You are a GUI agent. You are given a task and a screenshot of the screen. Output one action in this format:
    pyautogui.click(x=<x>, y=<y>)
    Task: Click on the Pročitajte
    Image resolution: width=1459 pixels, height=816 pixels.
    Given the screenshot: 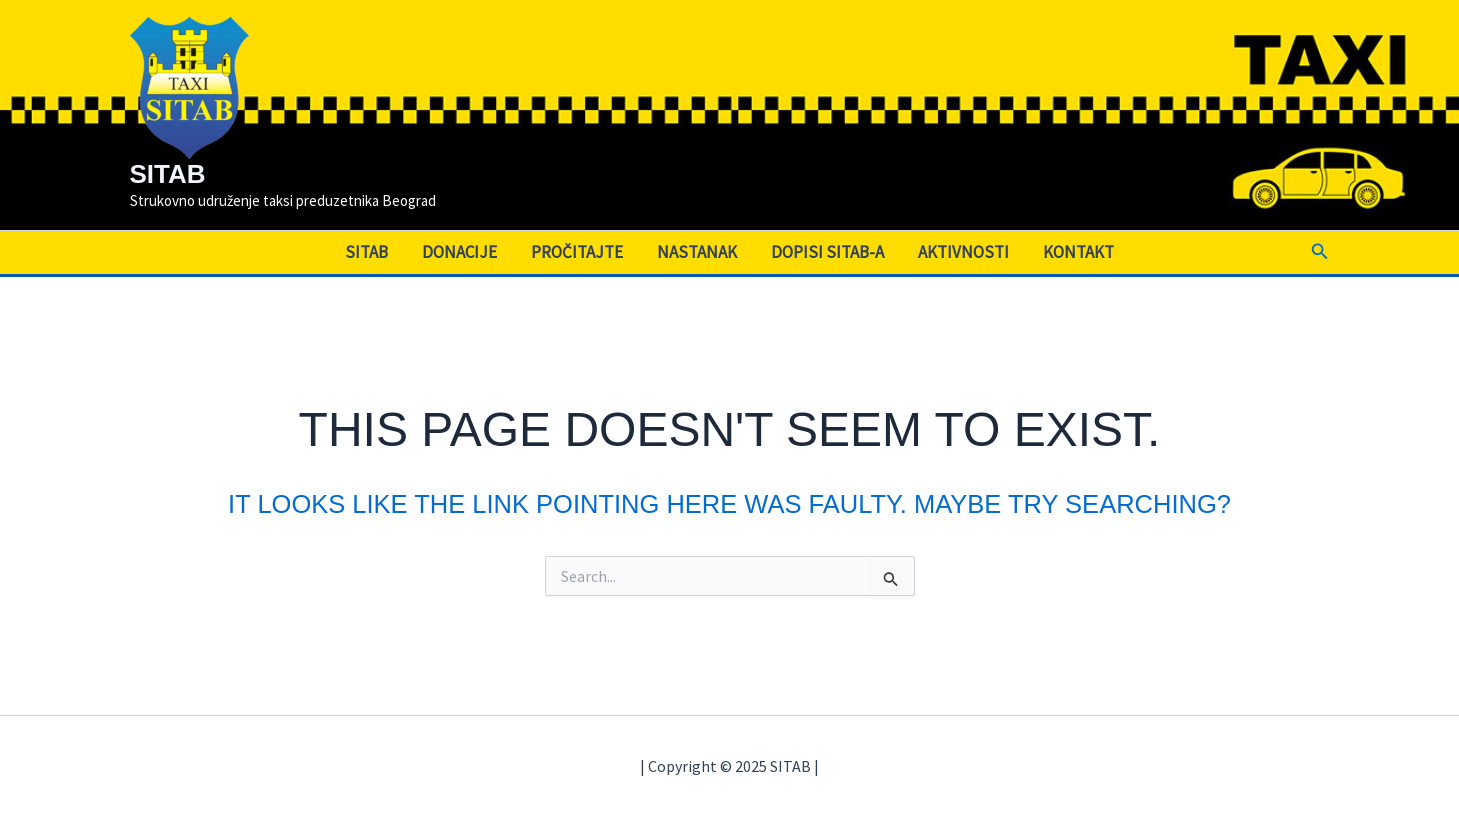 What is the action you would take?
    pyautogui.click(x=577, y=252)
    